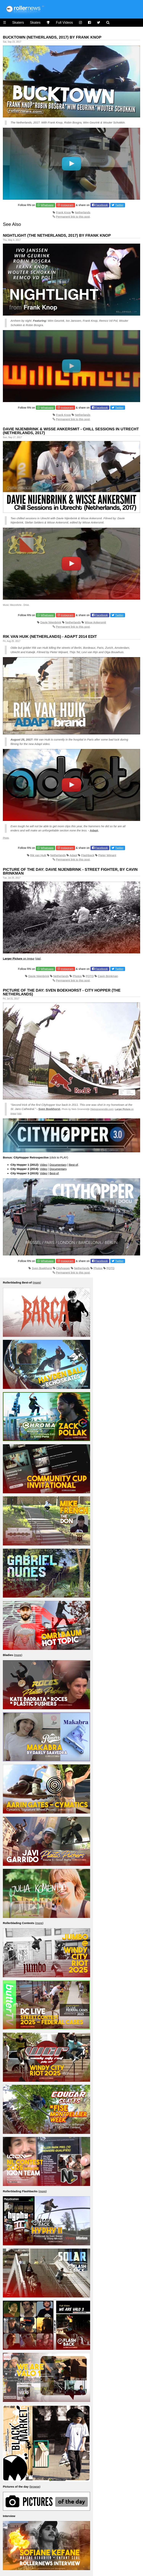 The width and height of the screenshot is (143, 2576). What do you see at coordinates (70, 871) in the screenshot?
I see `Picture of the day: Davie Nijenbrink - Street Fighter, by Cavin Brinkman` at bounding box center [70, 871].